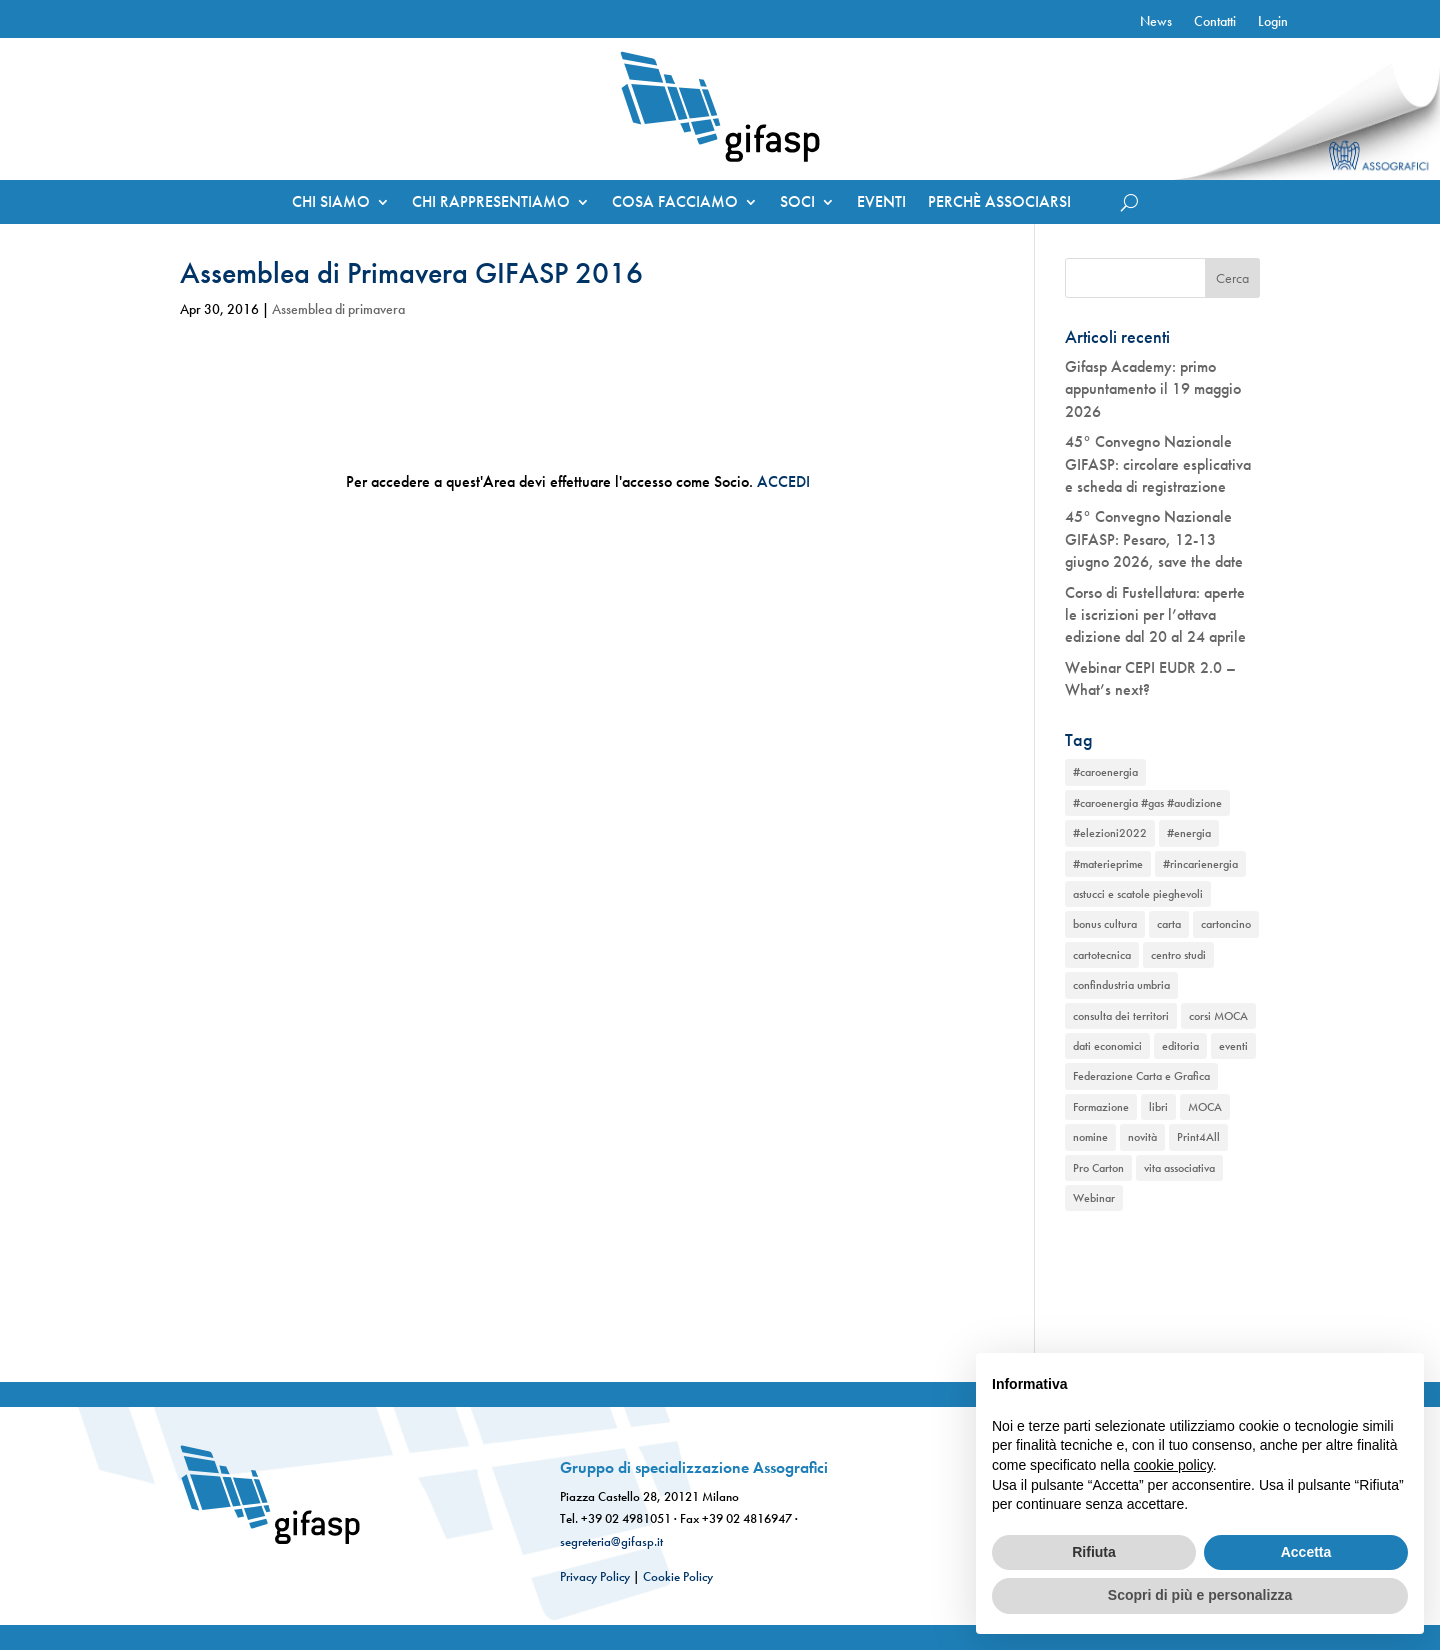 This screenshot has width=1440, height=1650. I want to click on dati economici [dati economici (1 elemento)], so click(1107, 1046).